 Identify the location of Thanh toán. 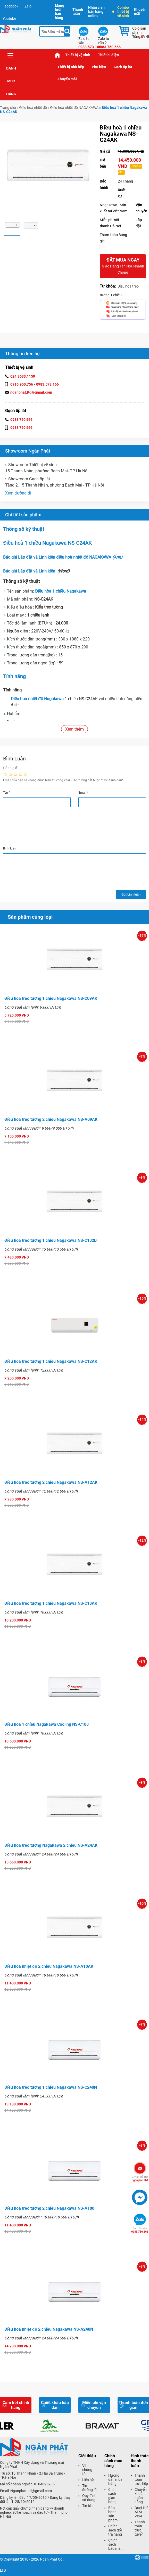
(77, 11).